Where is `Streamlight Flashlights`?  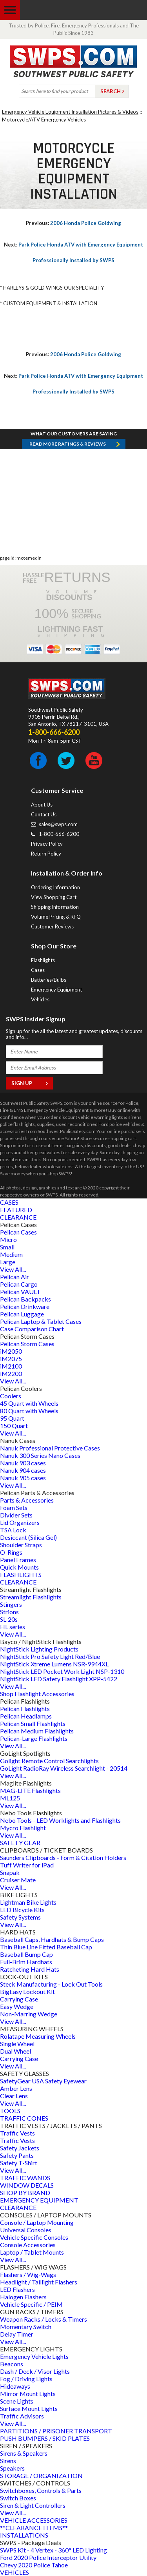 Streamlight Flashlights is located at coordinates (31, 1597).